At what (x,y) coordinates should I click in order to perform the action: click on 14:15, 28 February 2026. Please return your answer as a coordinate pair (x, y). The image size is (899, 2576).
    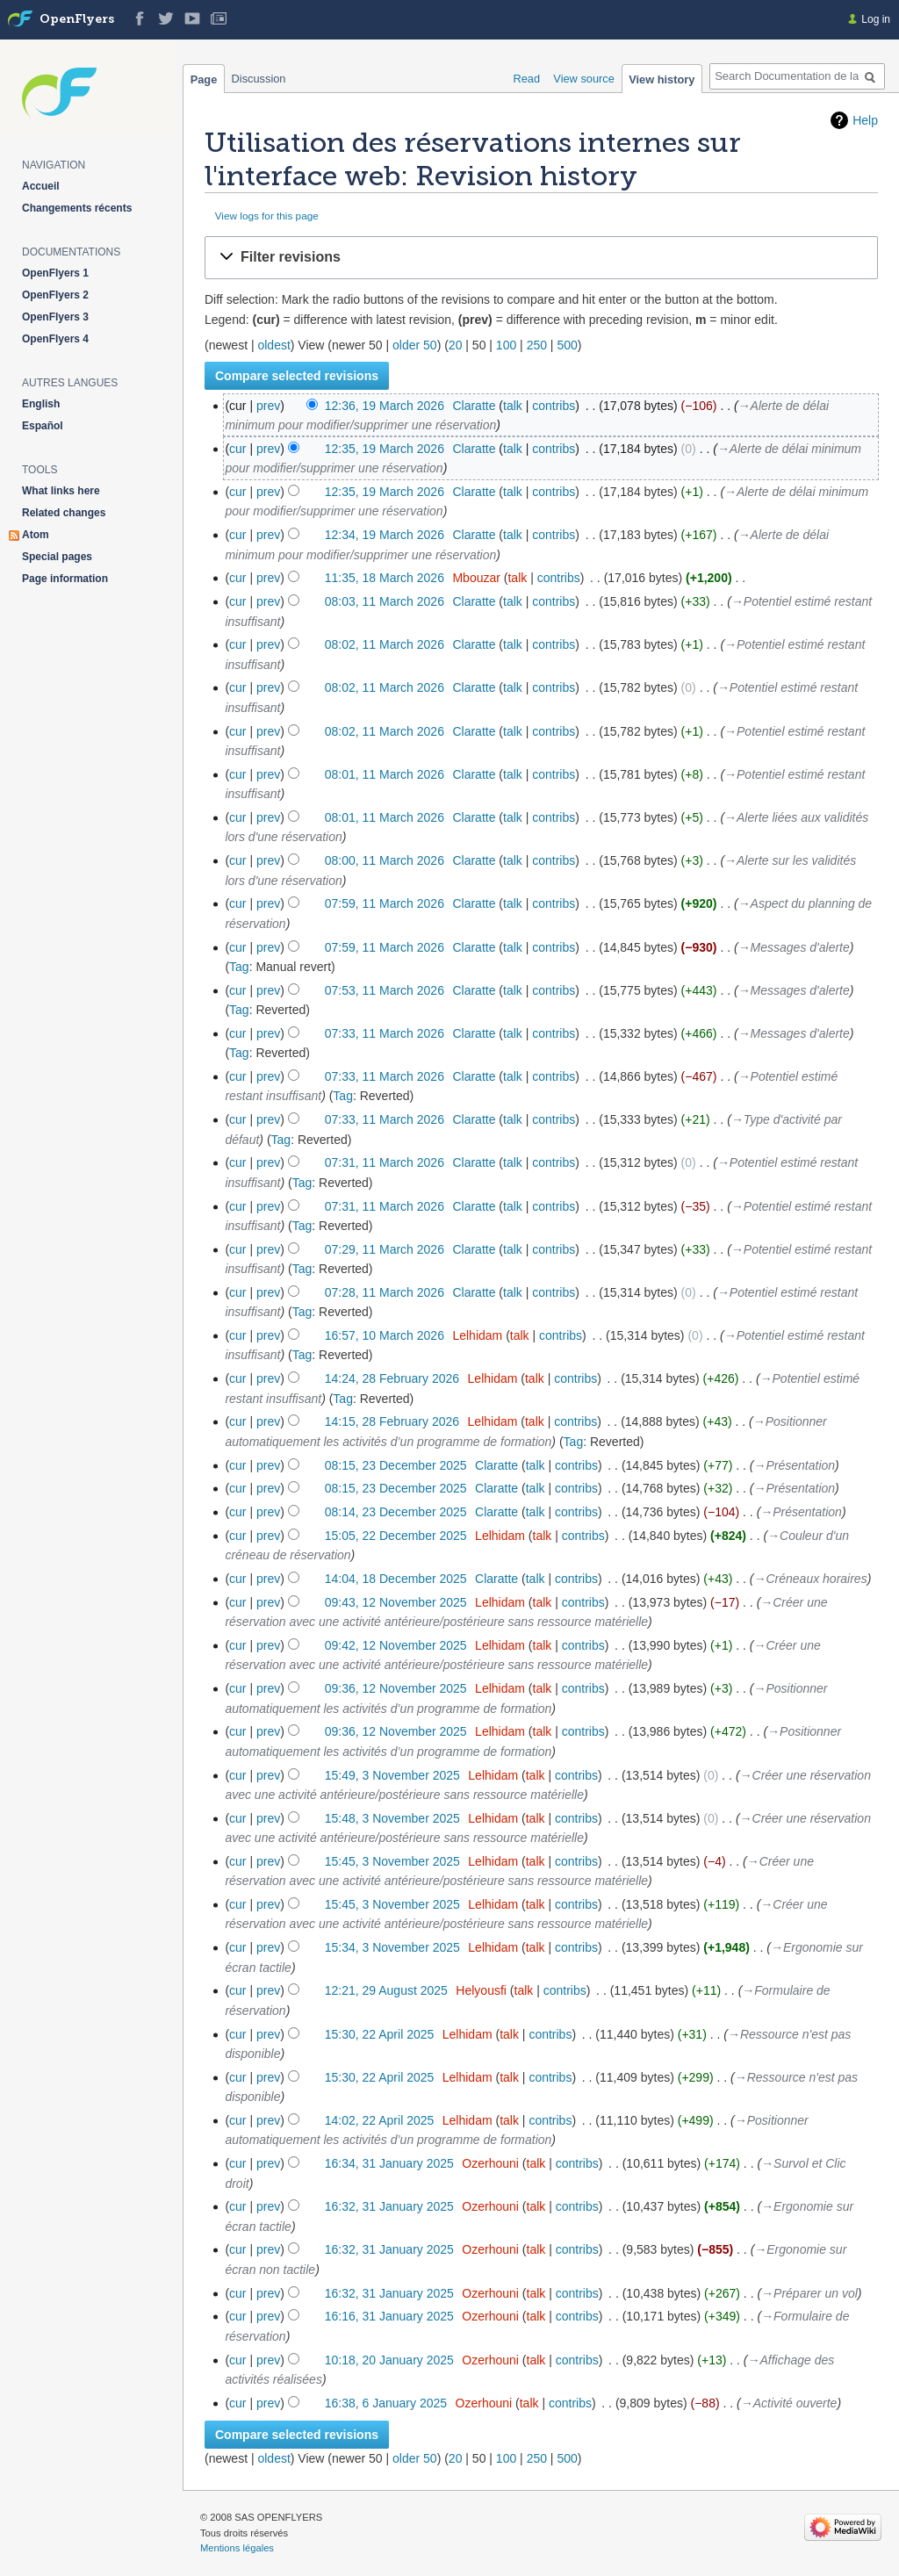
    Looking at the image, I should click on (392, 1421).